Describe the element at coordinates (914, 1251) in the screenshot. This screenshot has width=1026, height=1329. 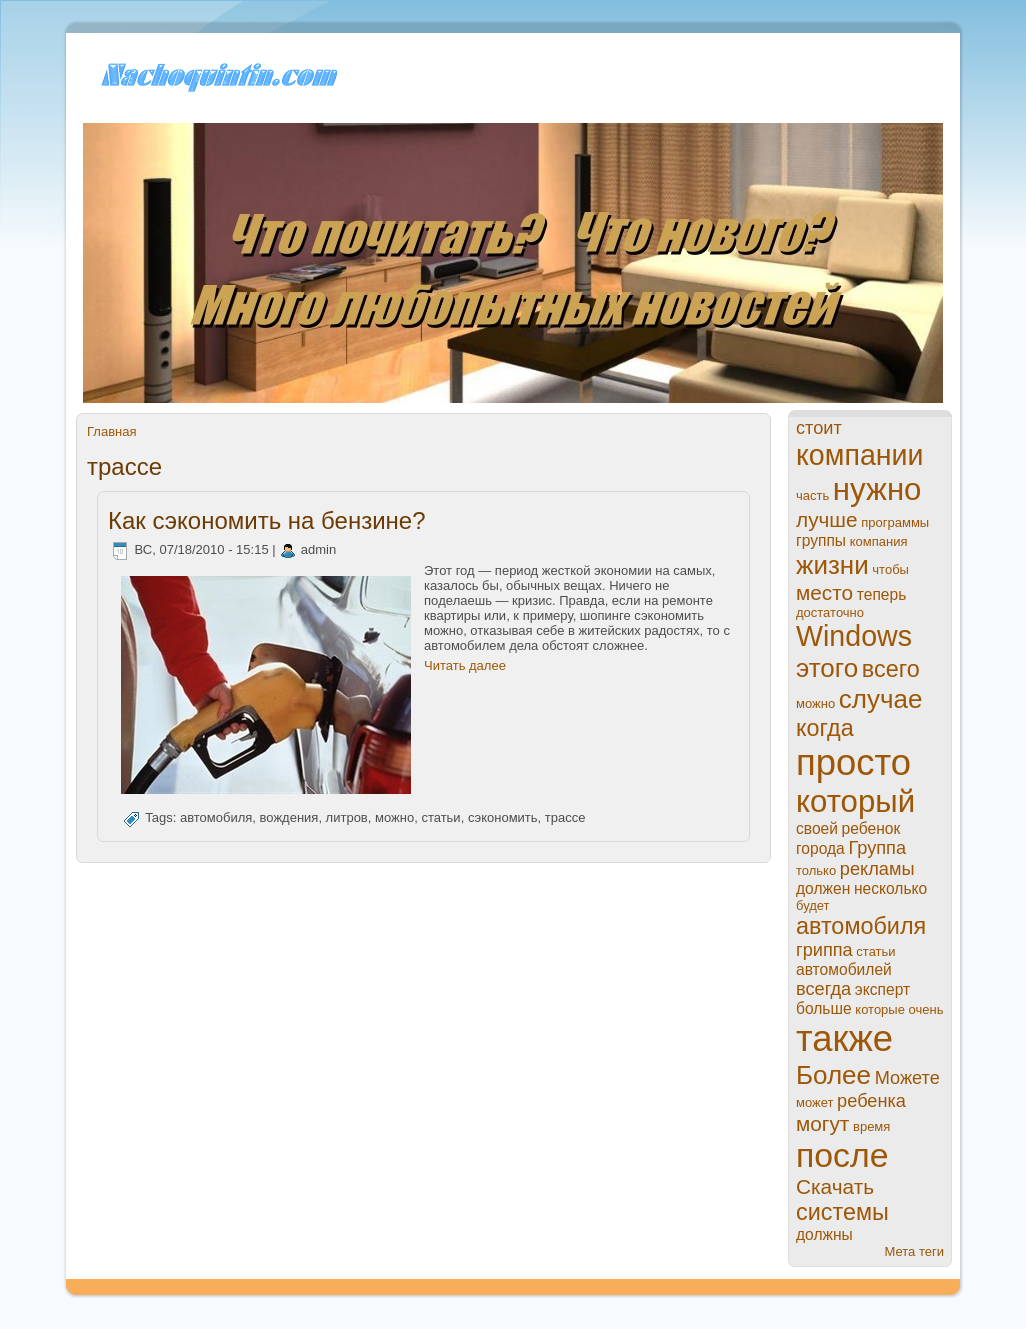
I see `Мета теги` at that location.